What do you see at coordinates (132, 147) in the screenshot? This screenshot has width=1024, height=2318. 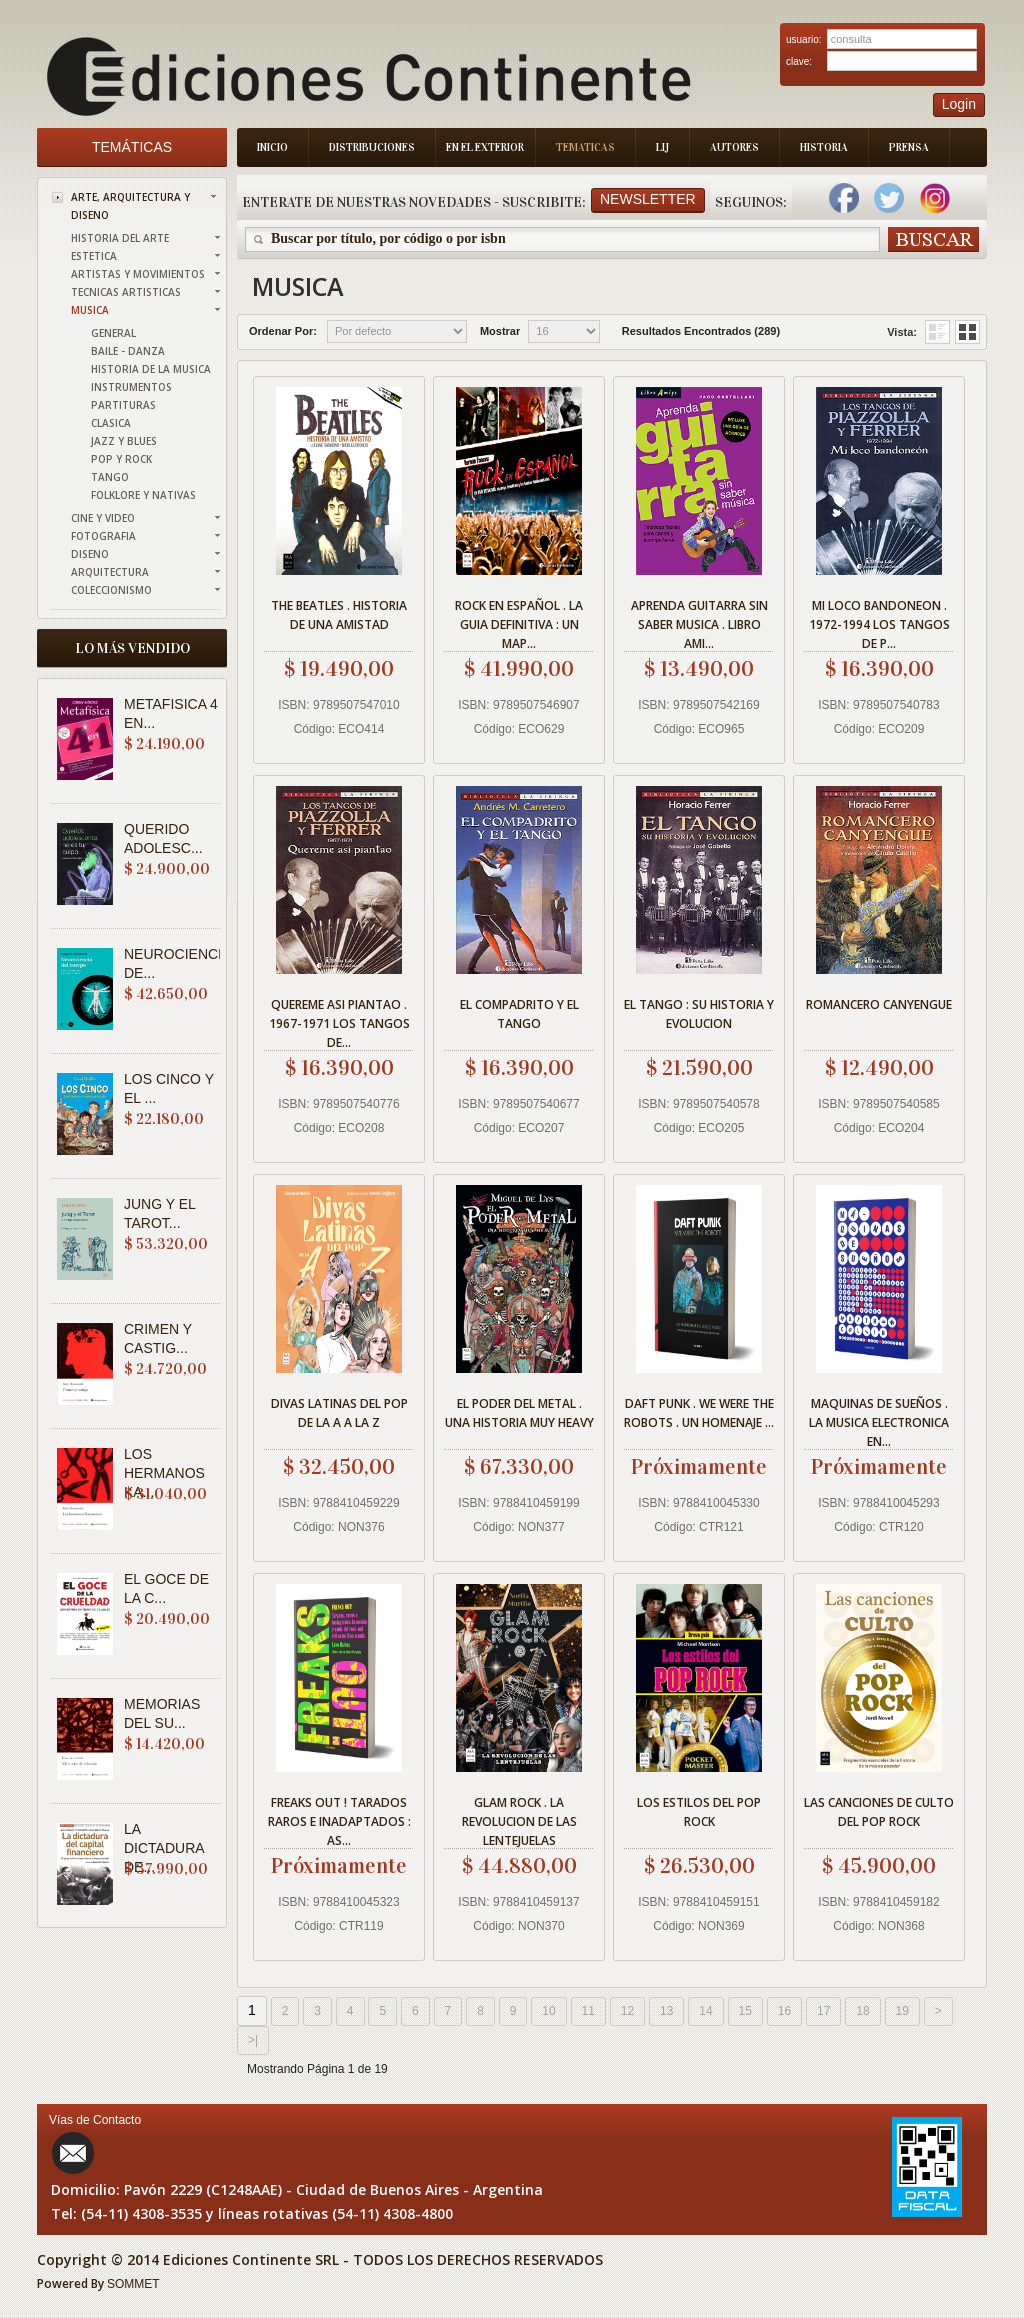 I see `Temáticas` at bounding box center [132, 147].